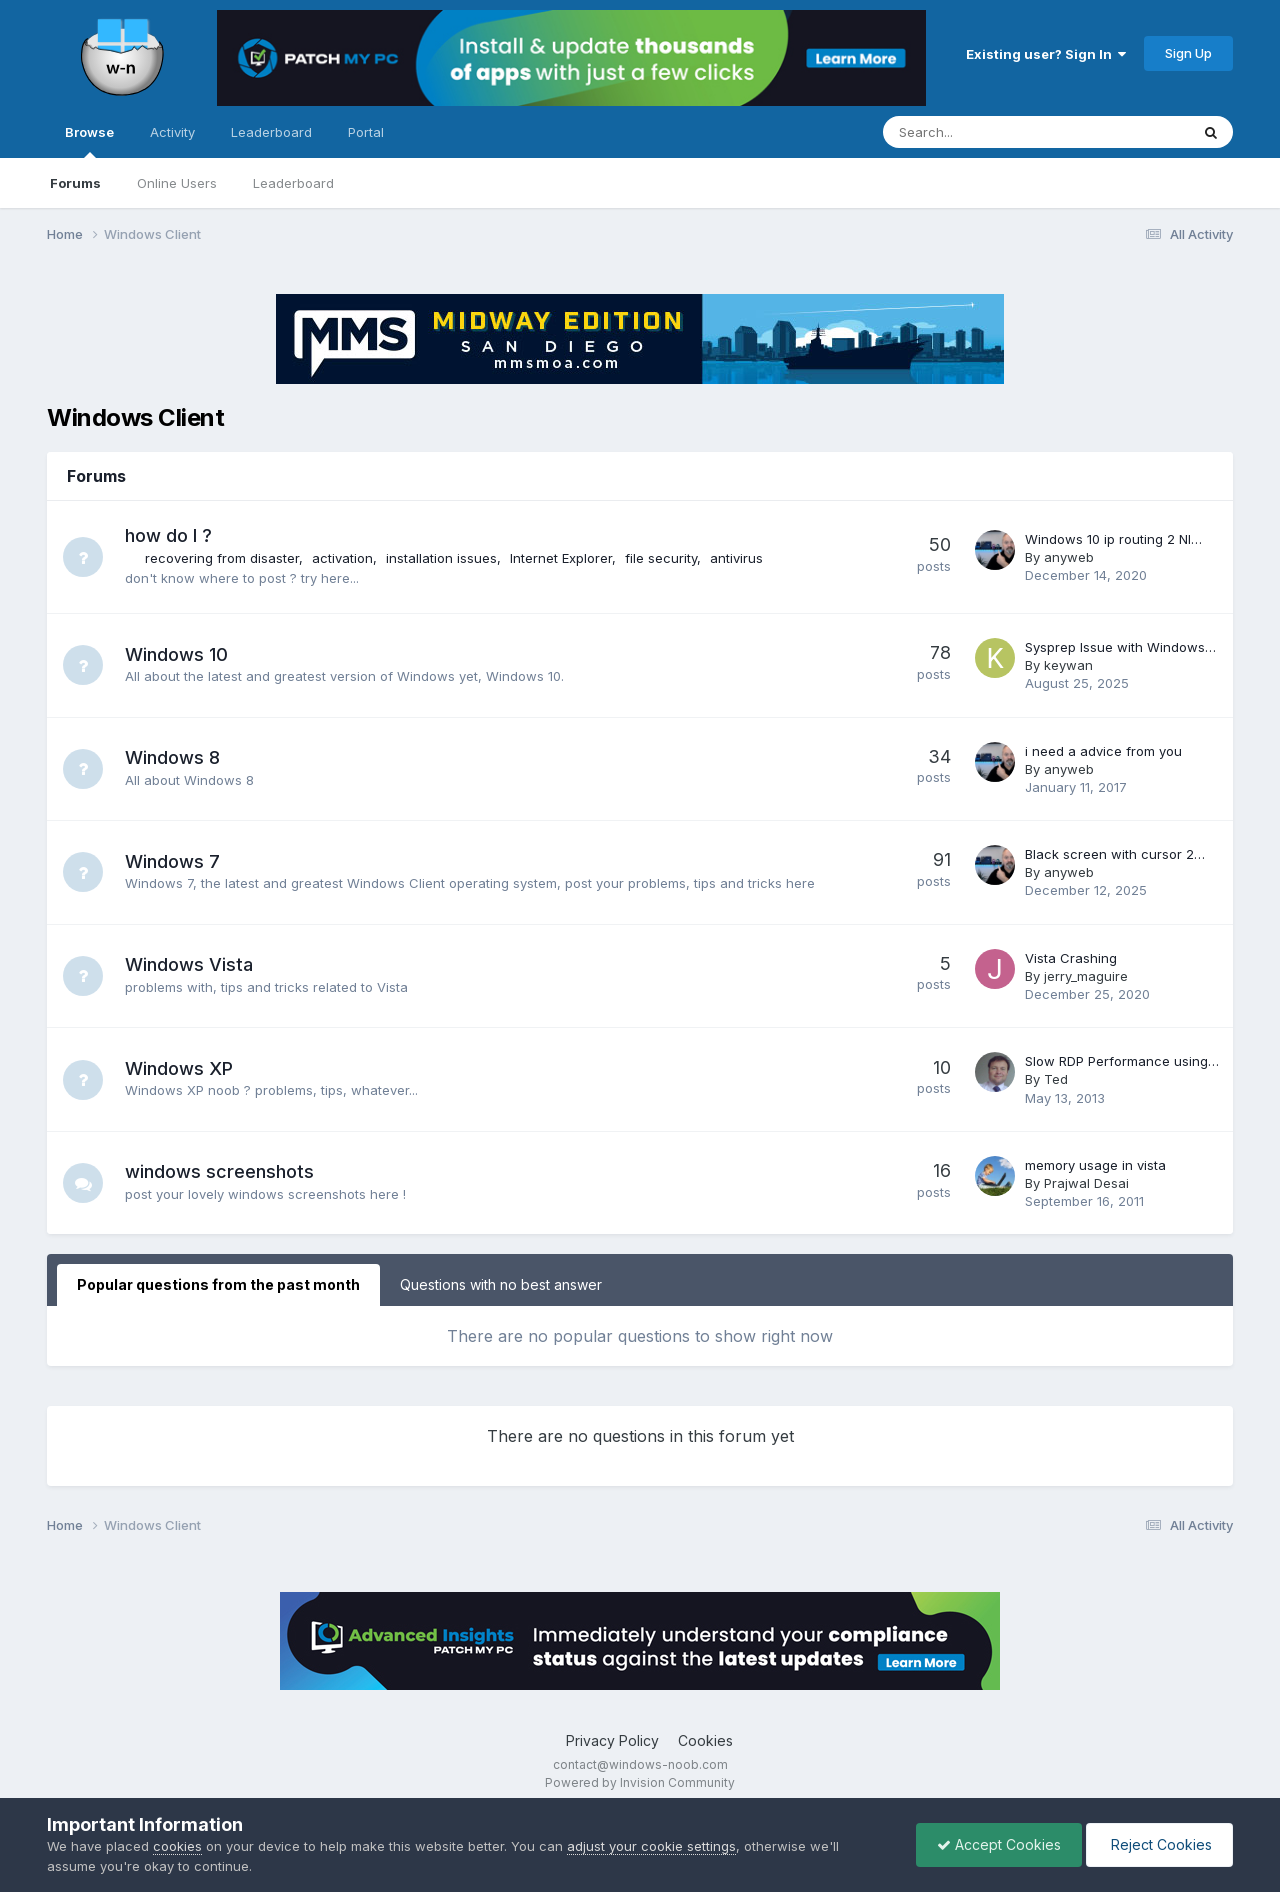 This screenshot has width=1280, height=1892. I want to click on Windows Vista, so click(189, 964).